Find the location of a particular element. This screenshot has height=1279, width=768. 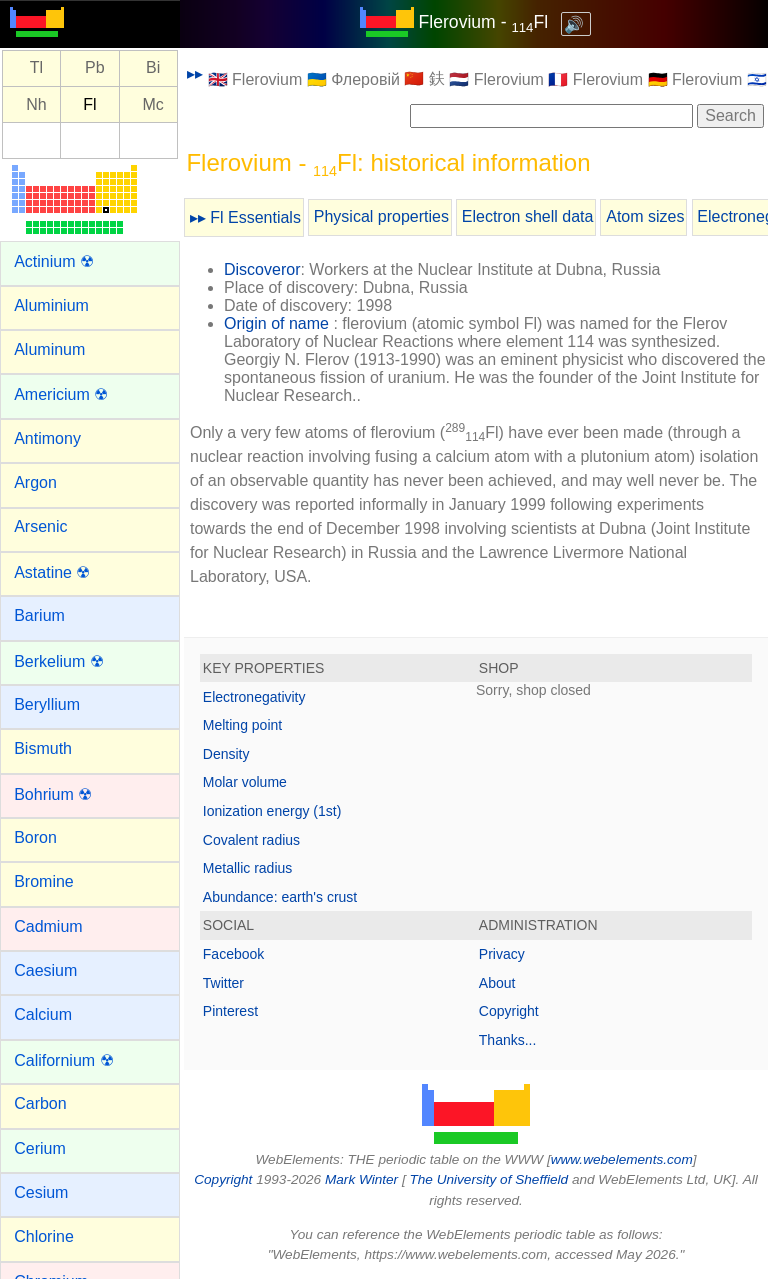

Antimony is located at coordinates (47, 438).